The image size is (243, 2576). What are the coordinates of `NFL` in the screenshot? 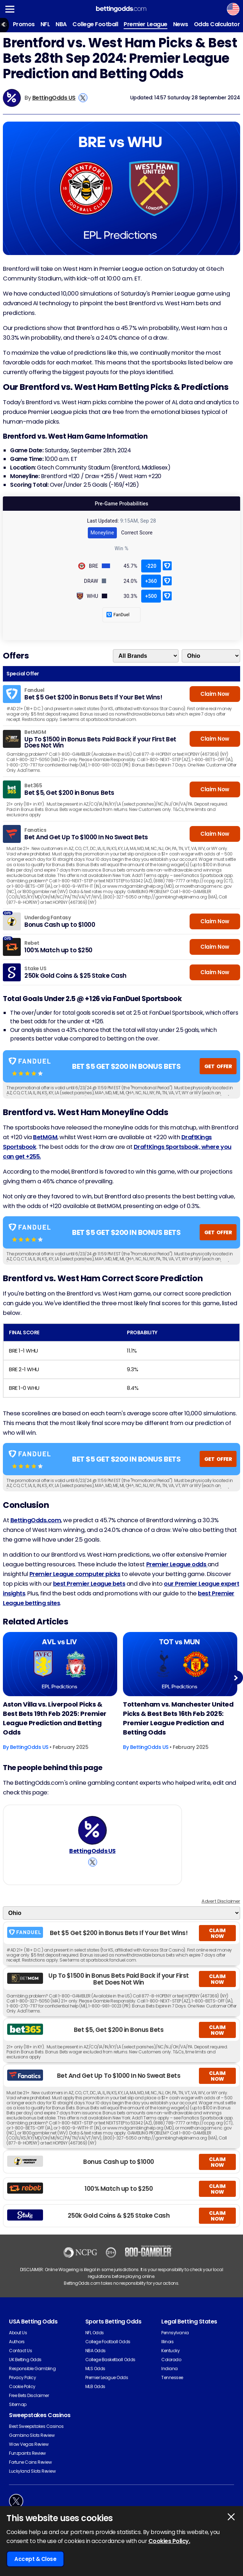 It's located at (45, 24).